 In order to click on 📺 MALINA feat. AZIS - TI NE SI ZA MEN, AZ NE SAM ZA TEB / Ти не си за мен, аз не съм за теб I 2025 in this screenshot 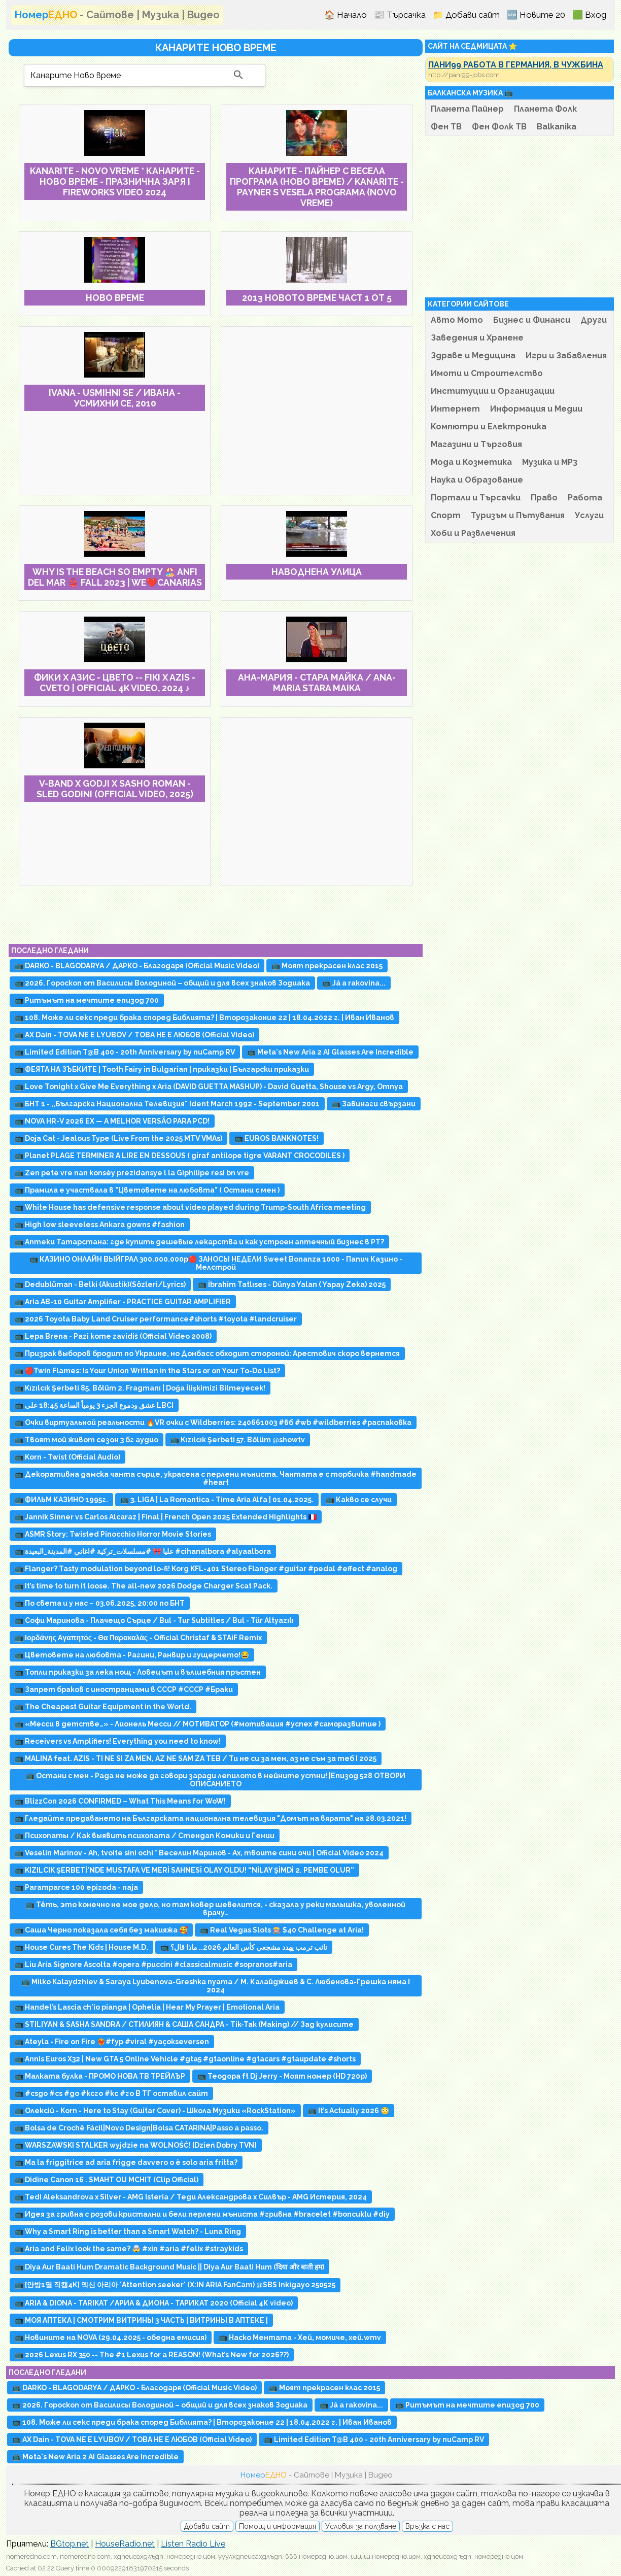, I will do `click(195, 1758)`.